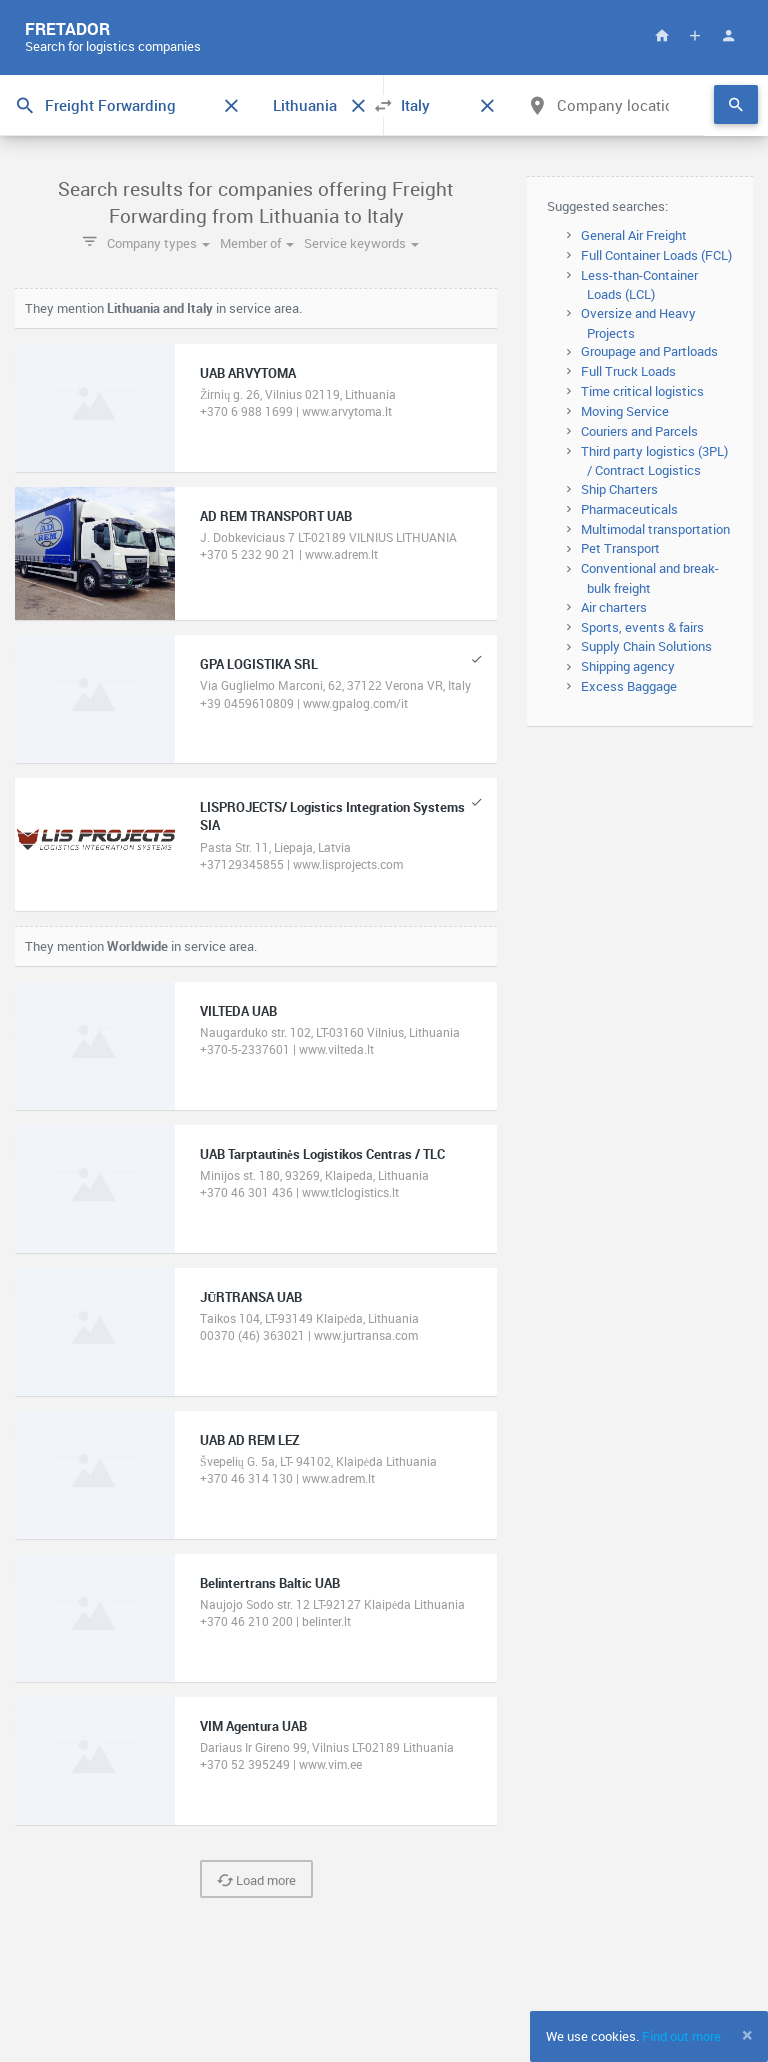  Describe the element at coordinates (628, 371) in the screenshot. I see `Full Truck Loads` at that location.